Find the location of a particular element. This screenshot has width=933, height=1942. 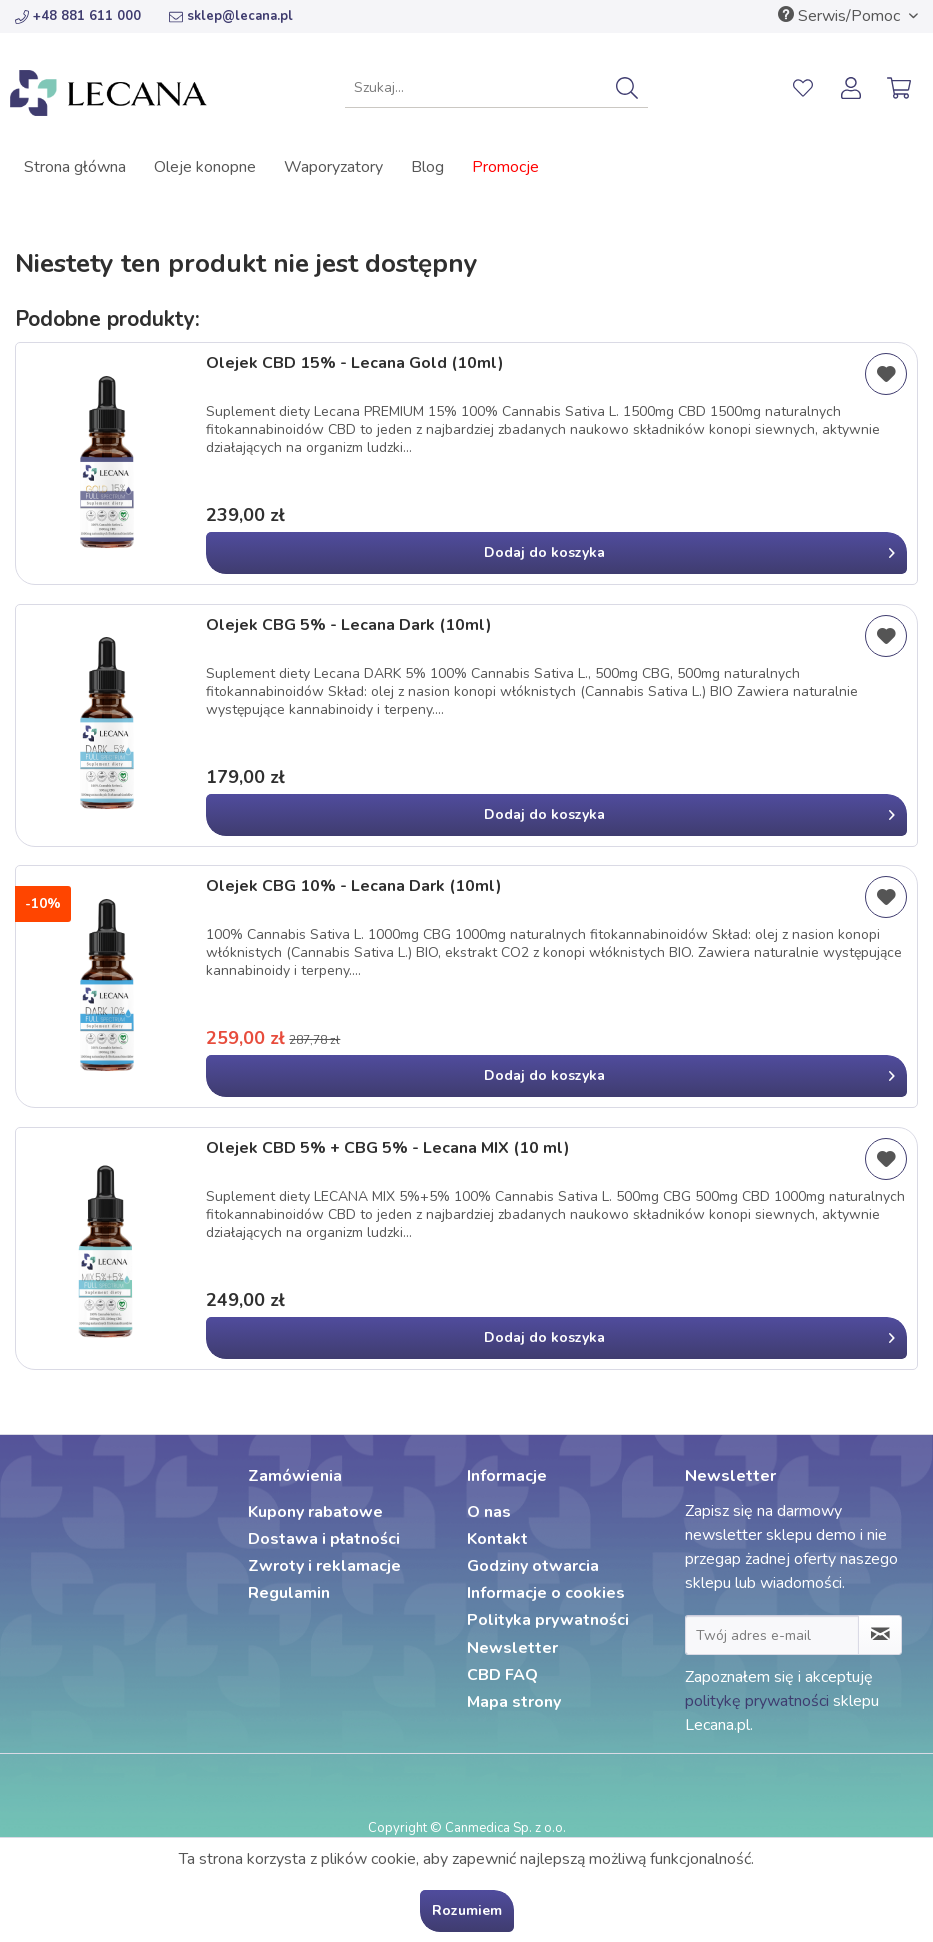

[Dodaj do listy życzeń] is located at coordinates (886, 374).